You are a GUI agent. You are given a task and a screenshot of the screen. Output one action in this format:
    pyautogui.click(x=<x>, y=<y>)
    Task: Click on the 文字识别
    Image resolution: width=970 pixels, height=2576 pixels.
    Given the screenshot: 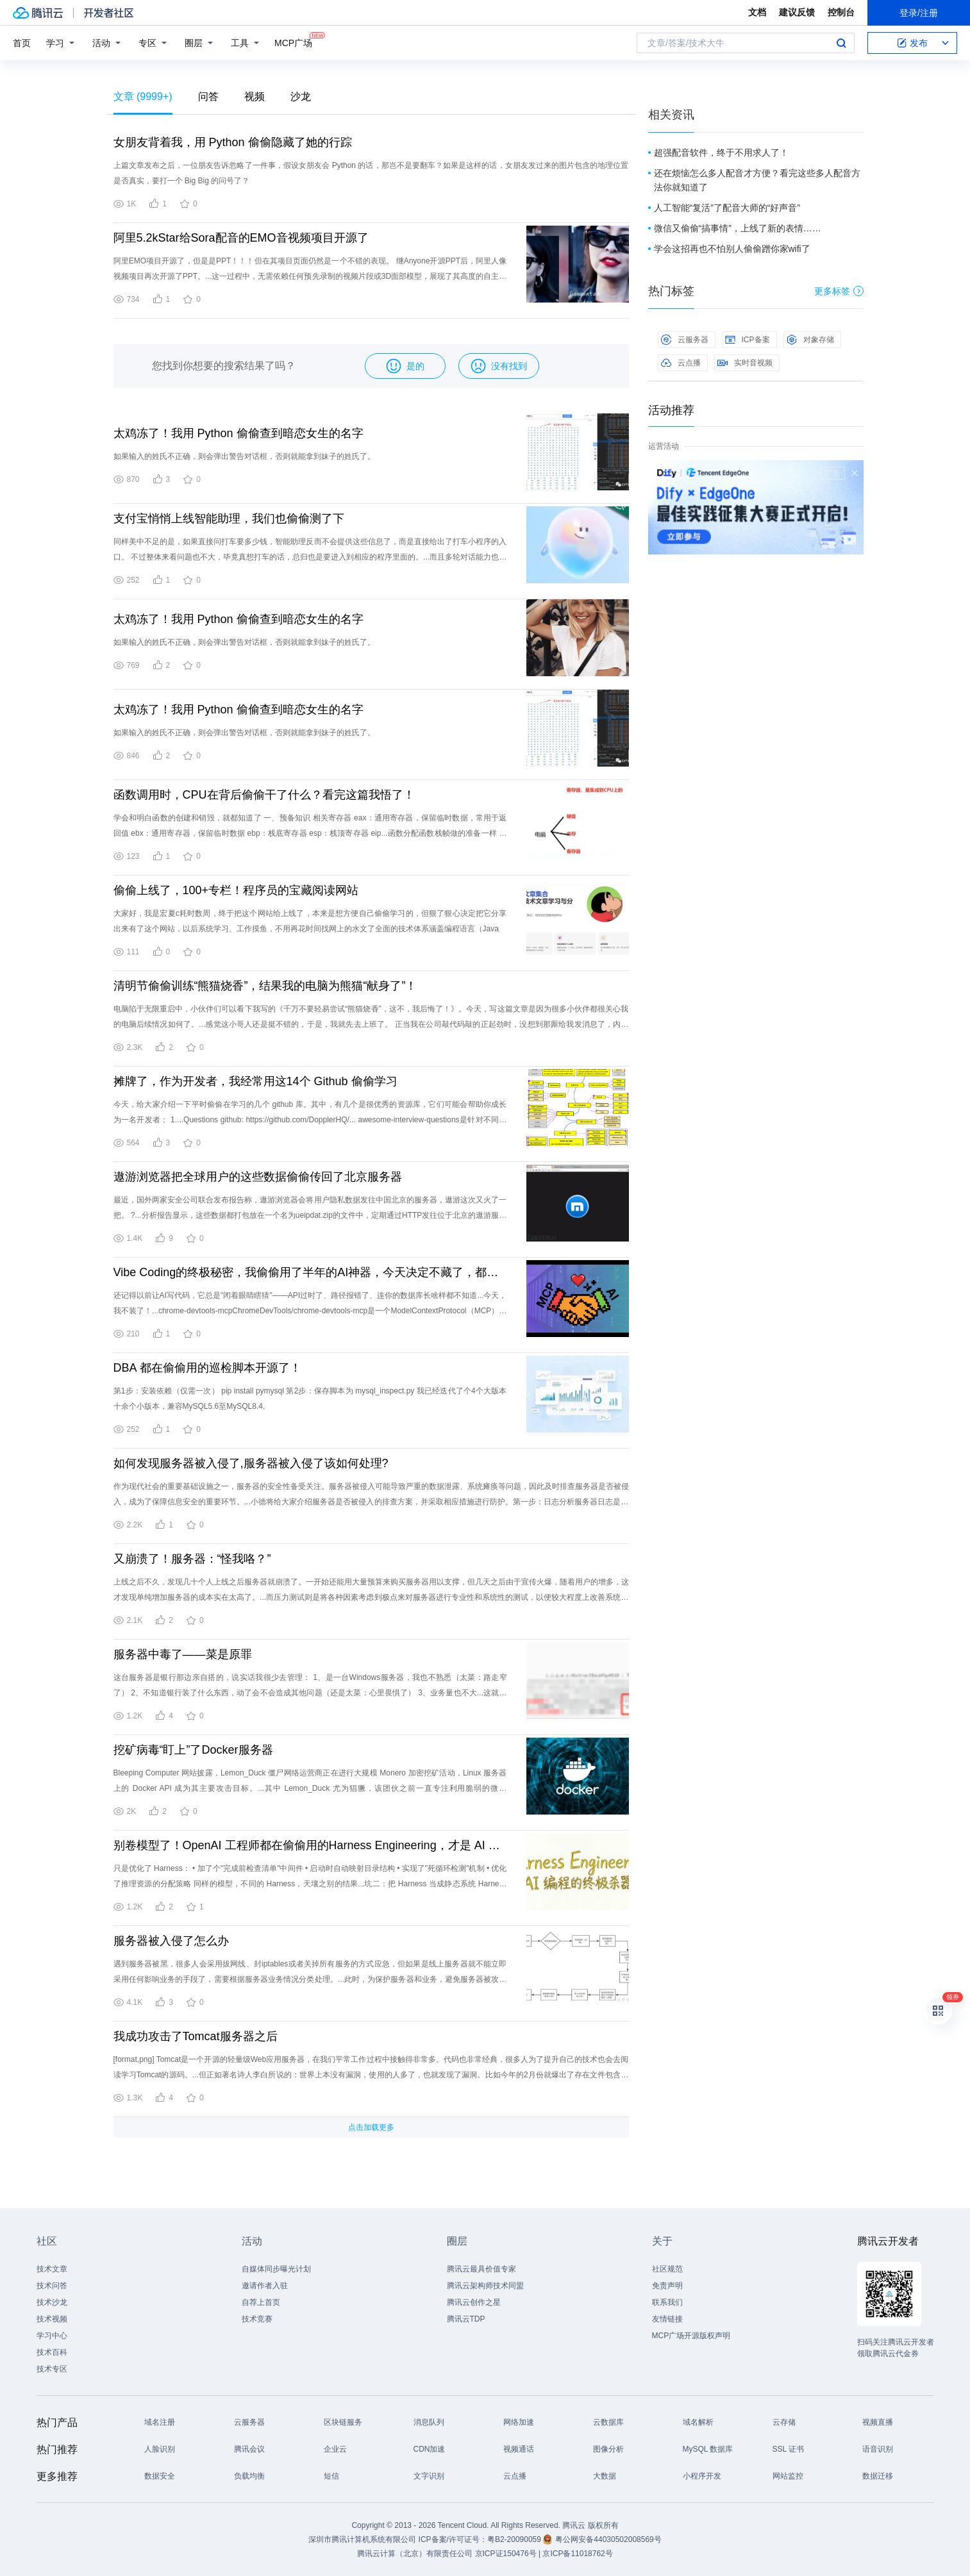 What is the action you would take?
    pyautogui.click(x=429, y=2476)
    